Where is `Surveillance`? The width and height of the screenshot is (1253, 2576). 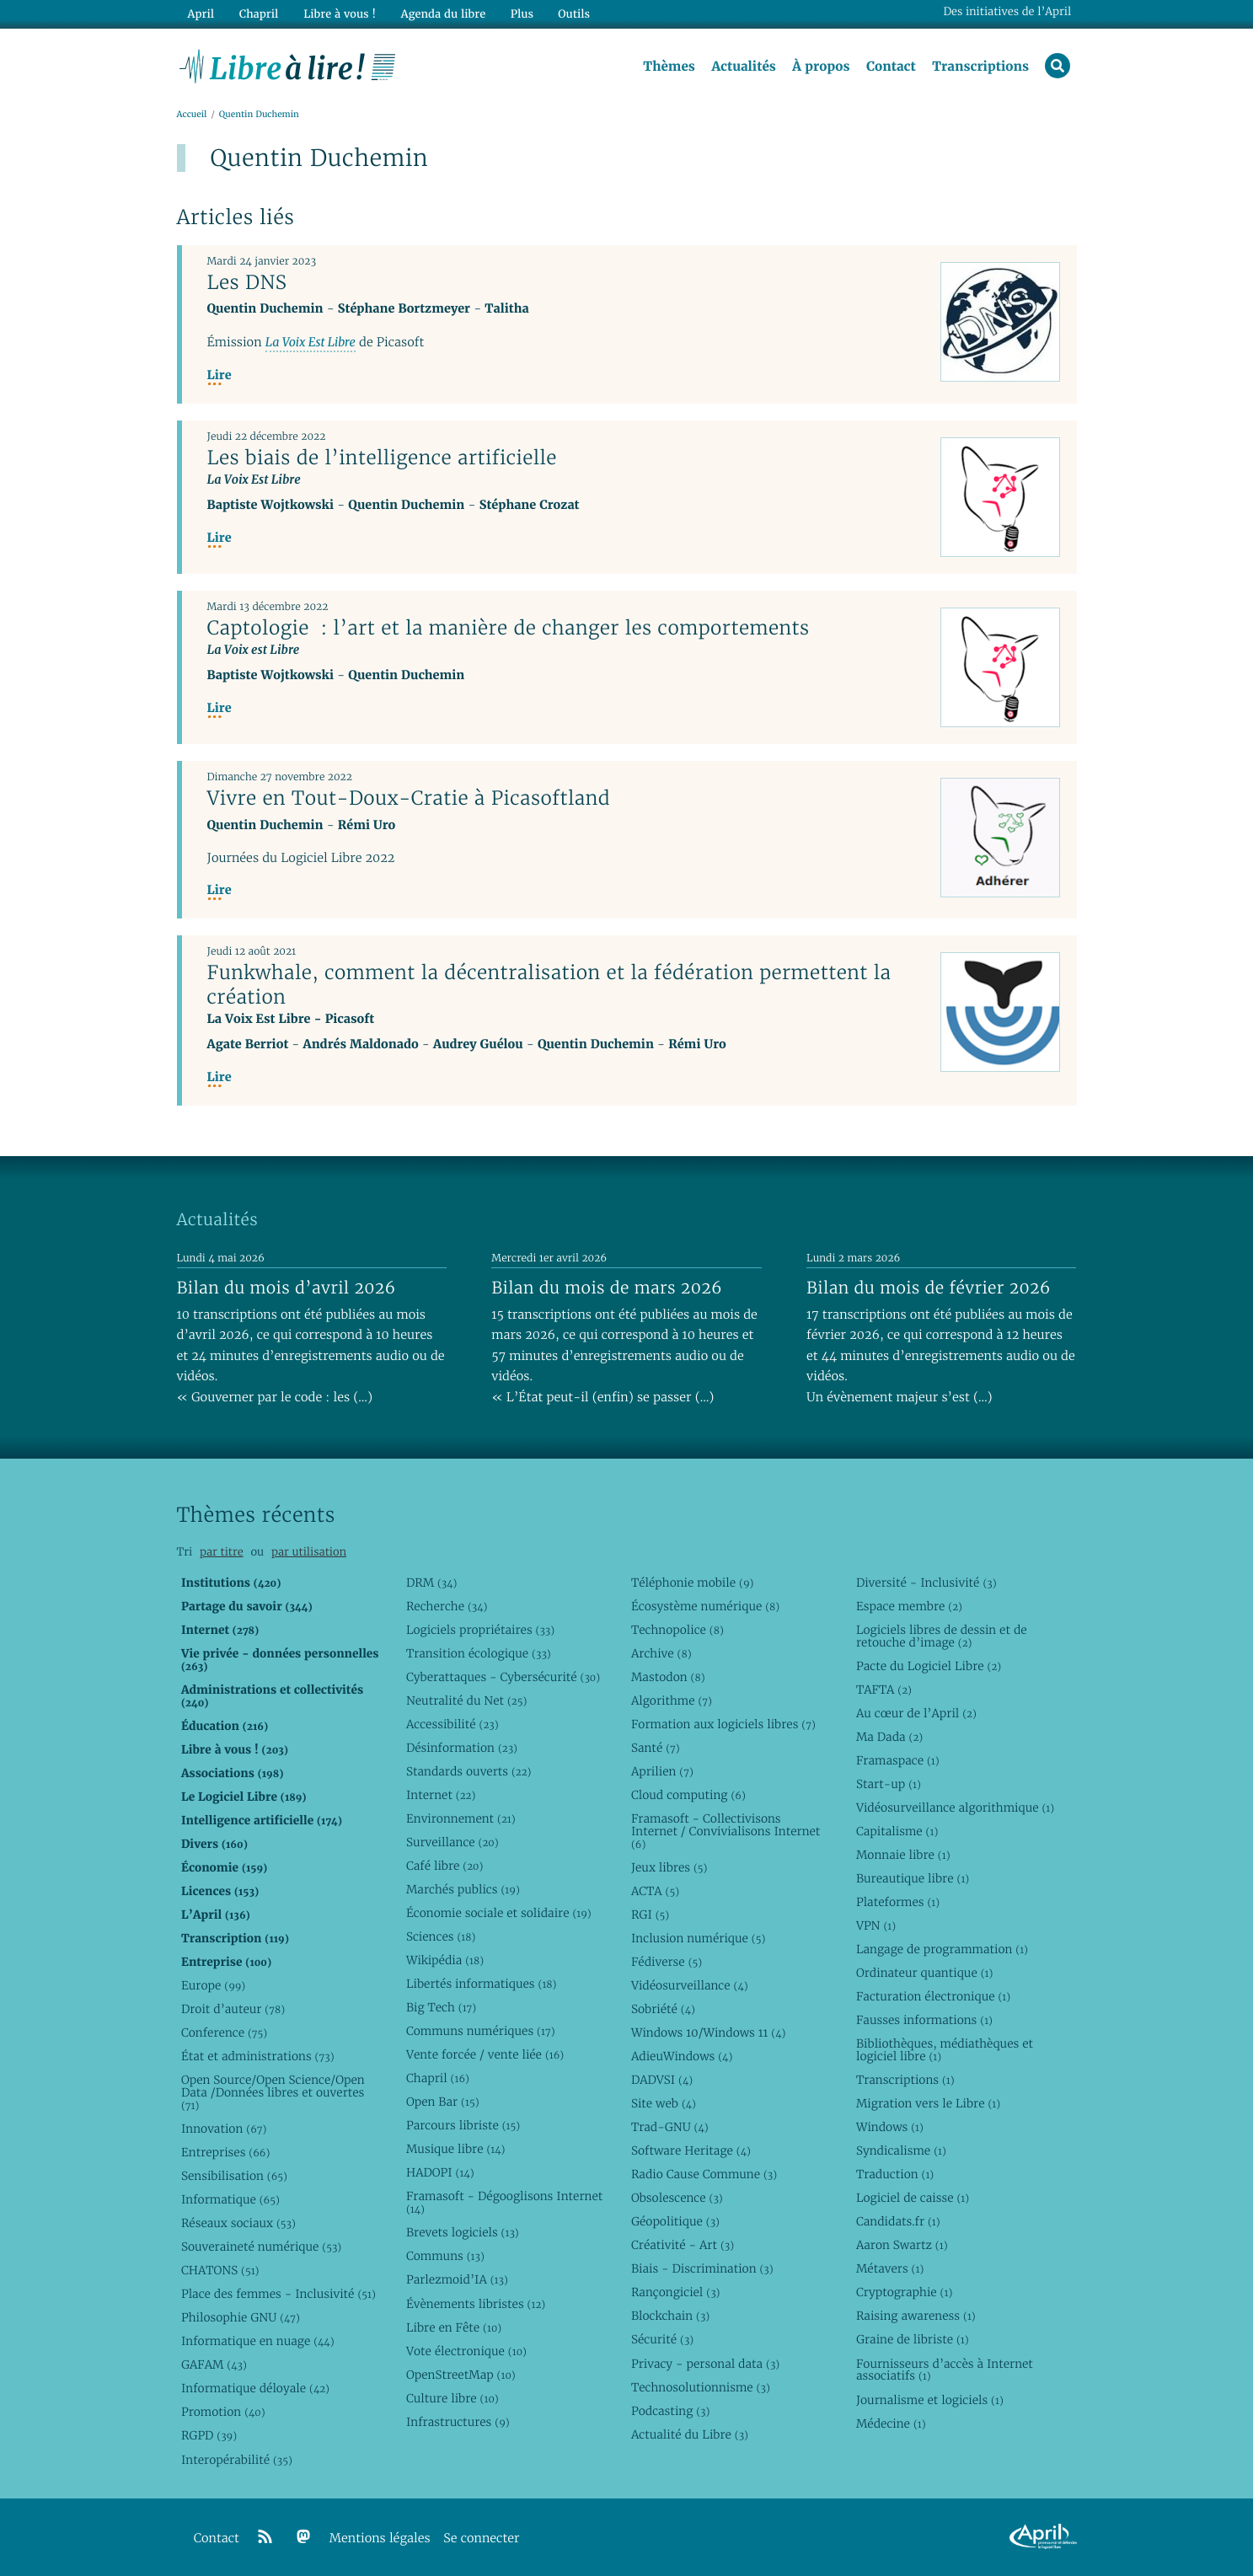 Surveillance is located at coordinates (452, 1842).